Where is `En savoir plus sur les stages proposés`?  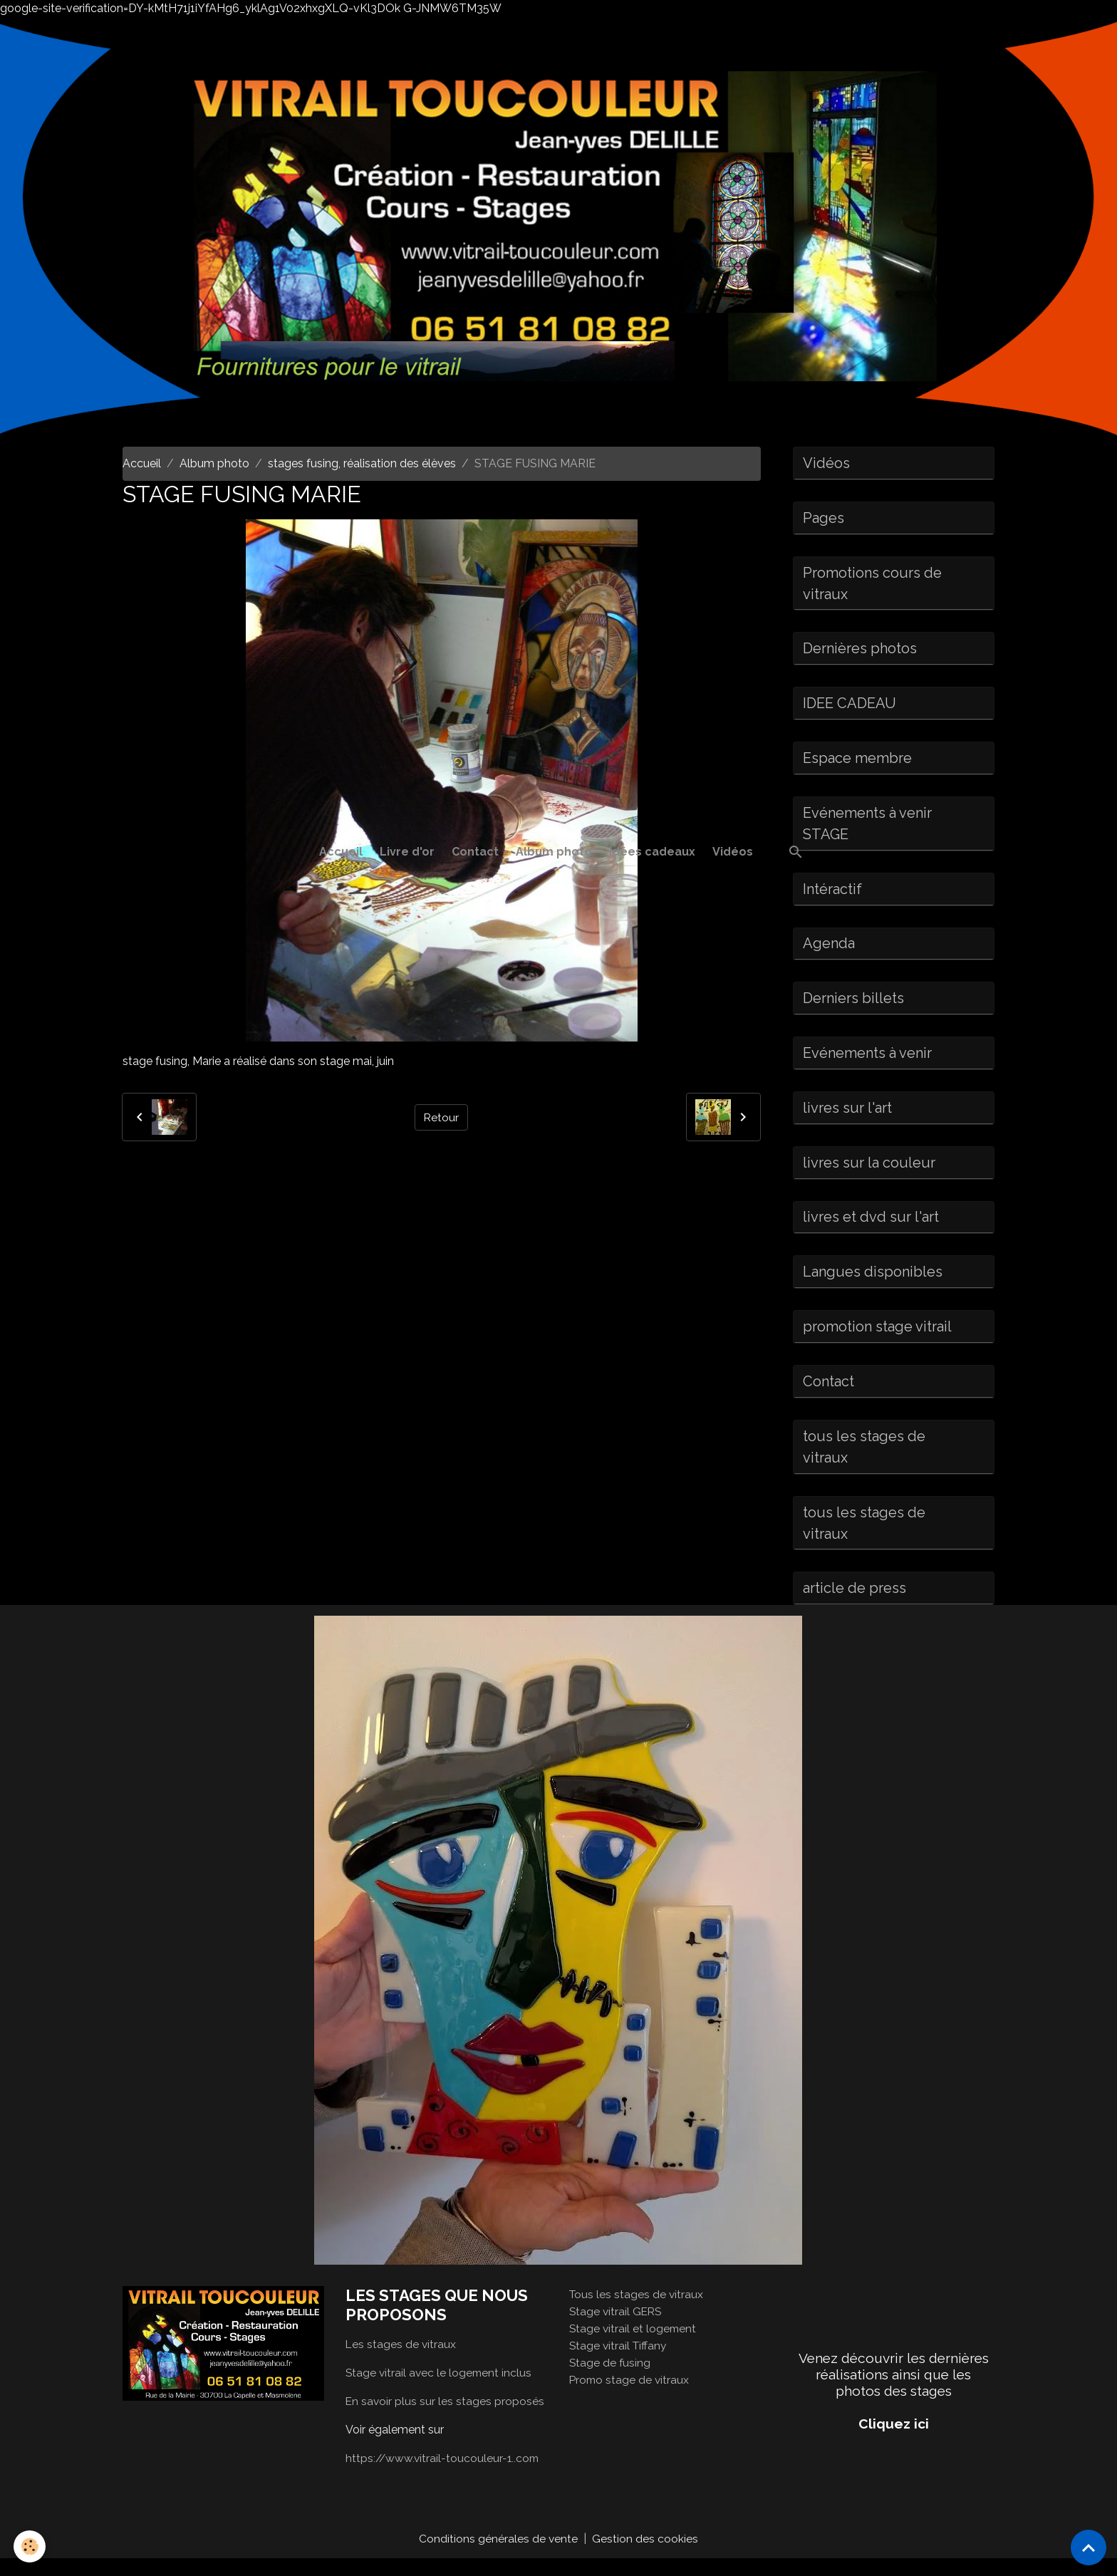 En savoir plus sur les stages proposés is located at coordinates (446, 2418).